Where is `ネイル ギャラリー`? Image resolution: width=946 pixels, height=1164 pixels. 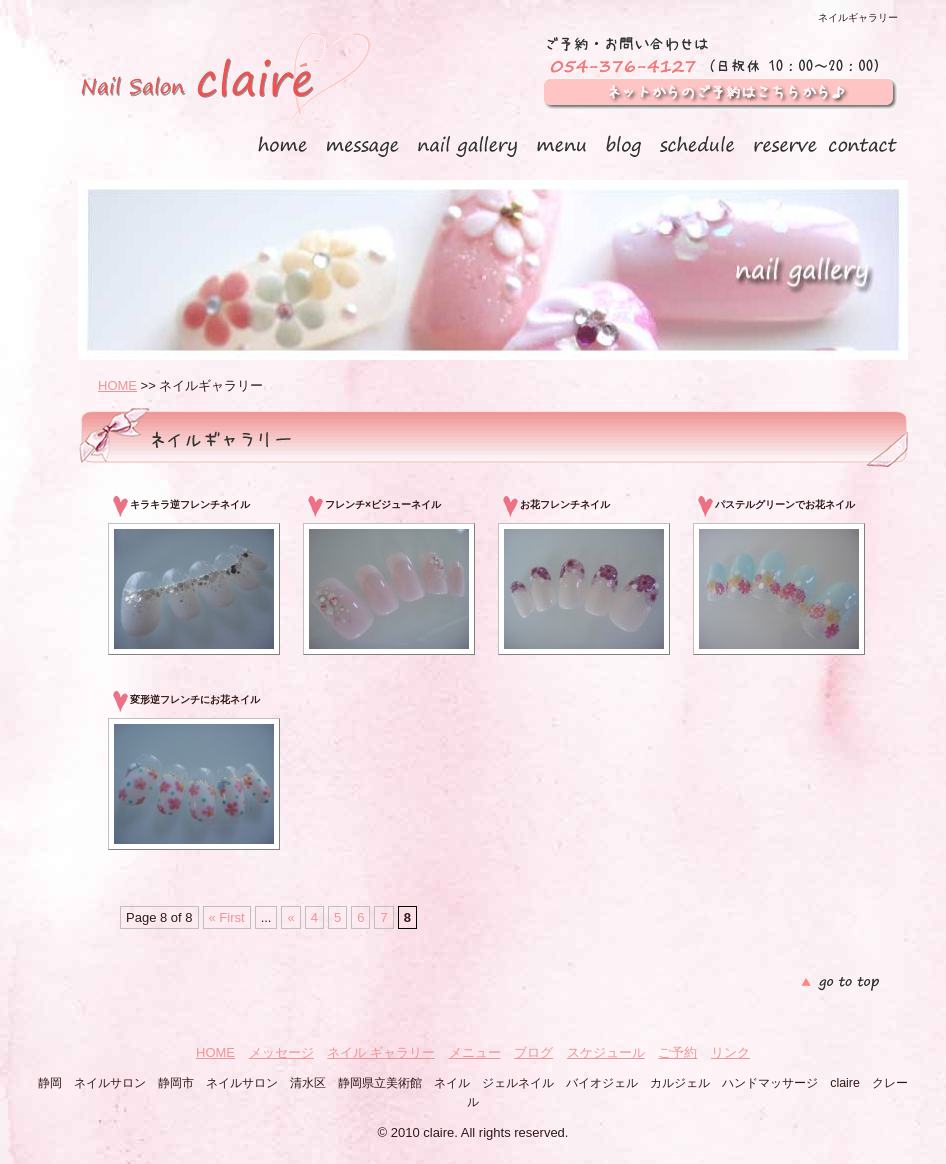
ネイル ギャラリー is located at coordinates (381, 1052).